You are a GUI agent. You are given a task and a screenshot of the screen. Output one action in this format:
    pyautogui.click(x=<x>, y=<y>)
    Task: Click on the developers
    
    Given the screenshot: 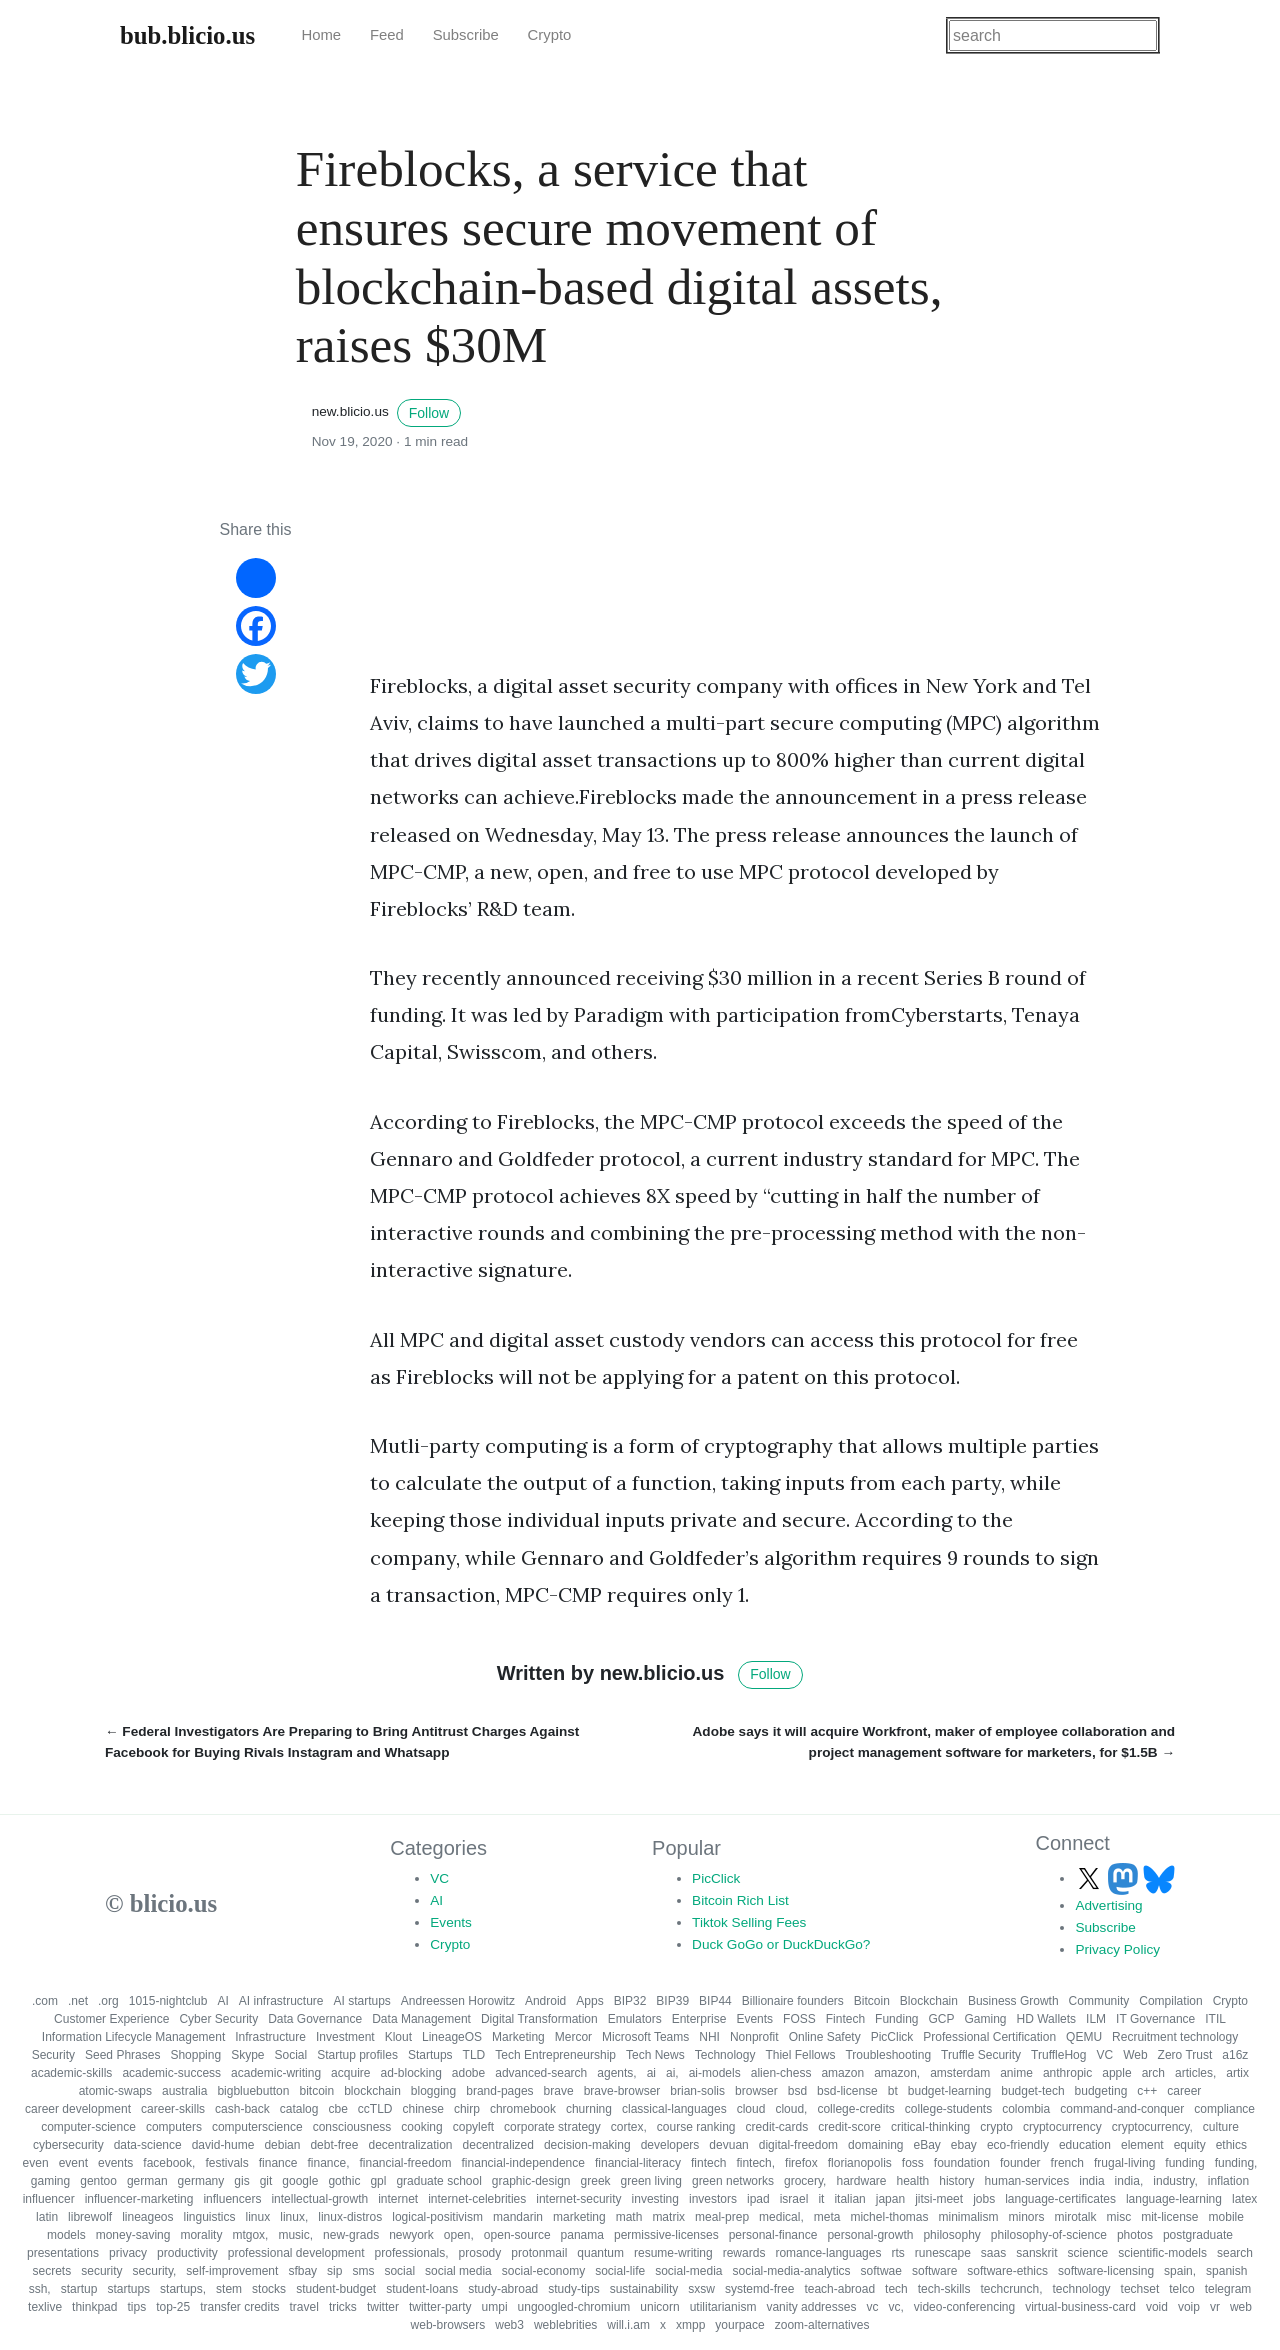 What is the action you would take?
    pyautogui.click(x=670, y=2145)
    